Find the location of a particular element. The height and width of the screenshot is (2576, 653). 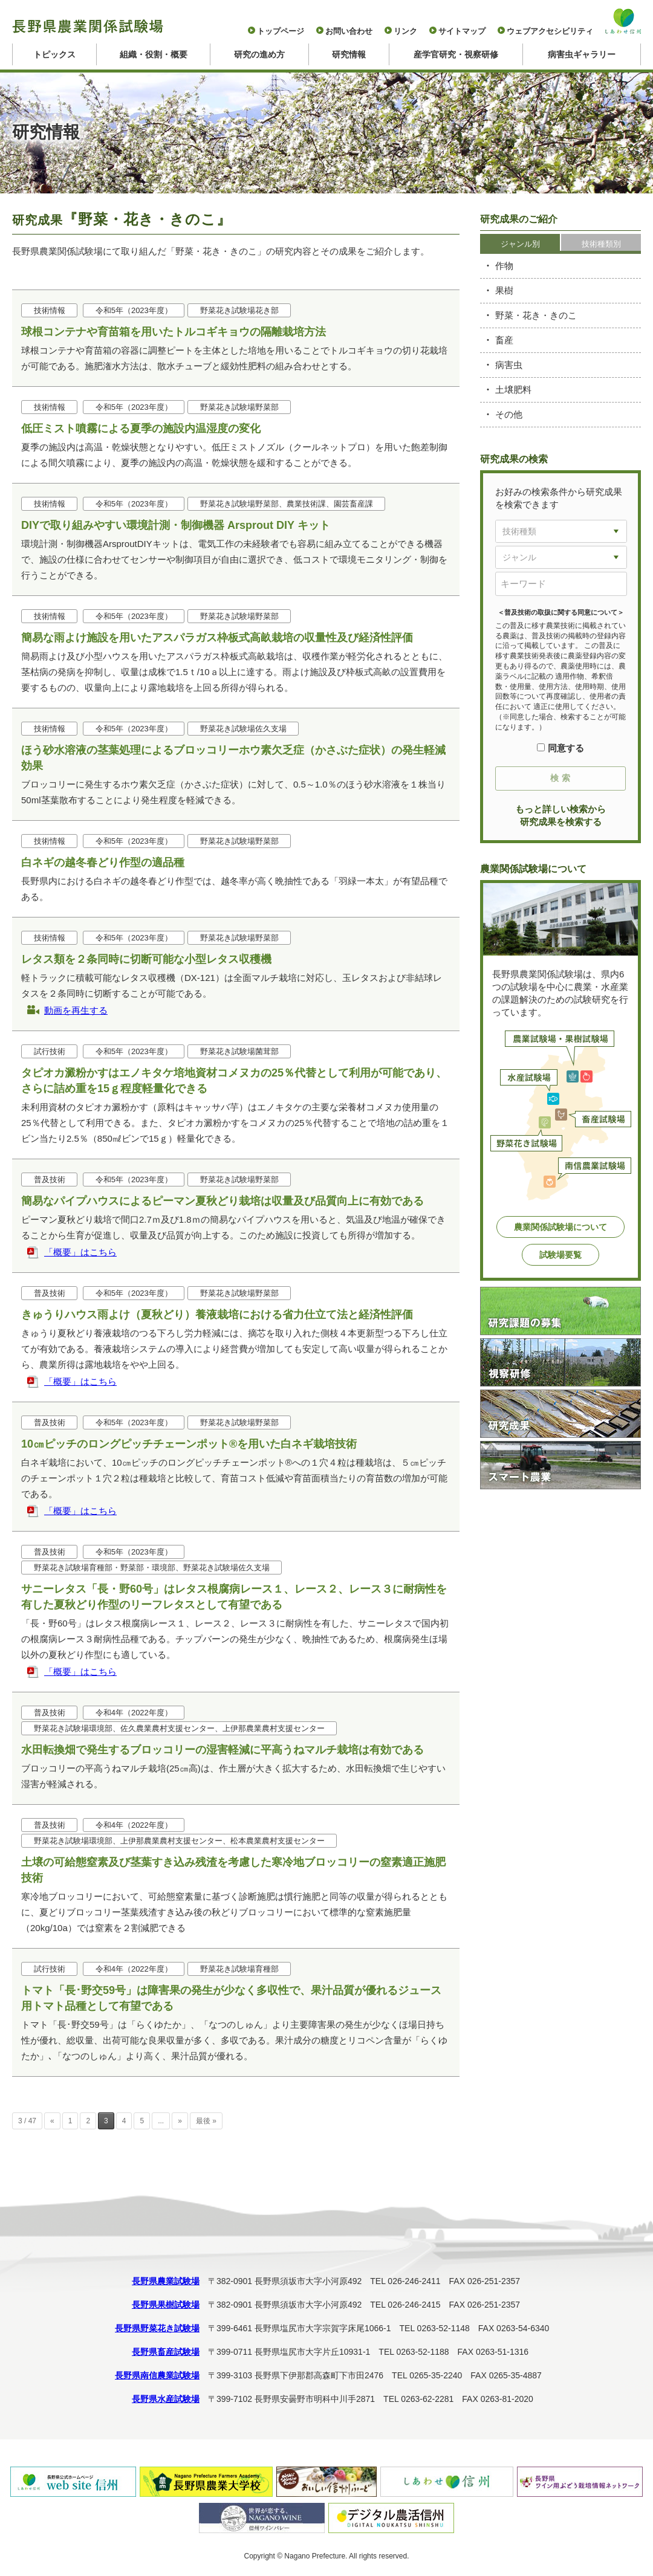

« [前のページ] is located at coordinates (52, 2121).